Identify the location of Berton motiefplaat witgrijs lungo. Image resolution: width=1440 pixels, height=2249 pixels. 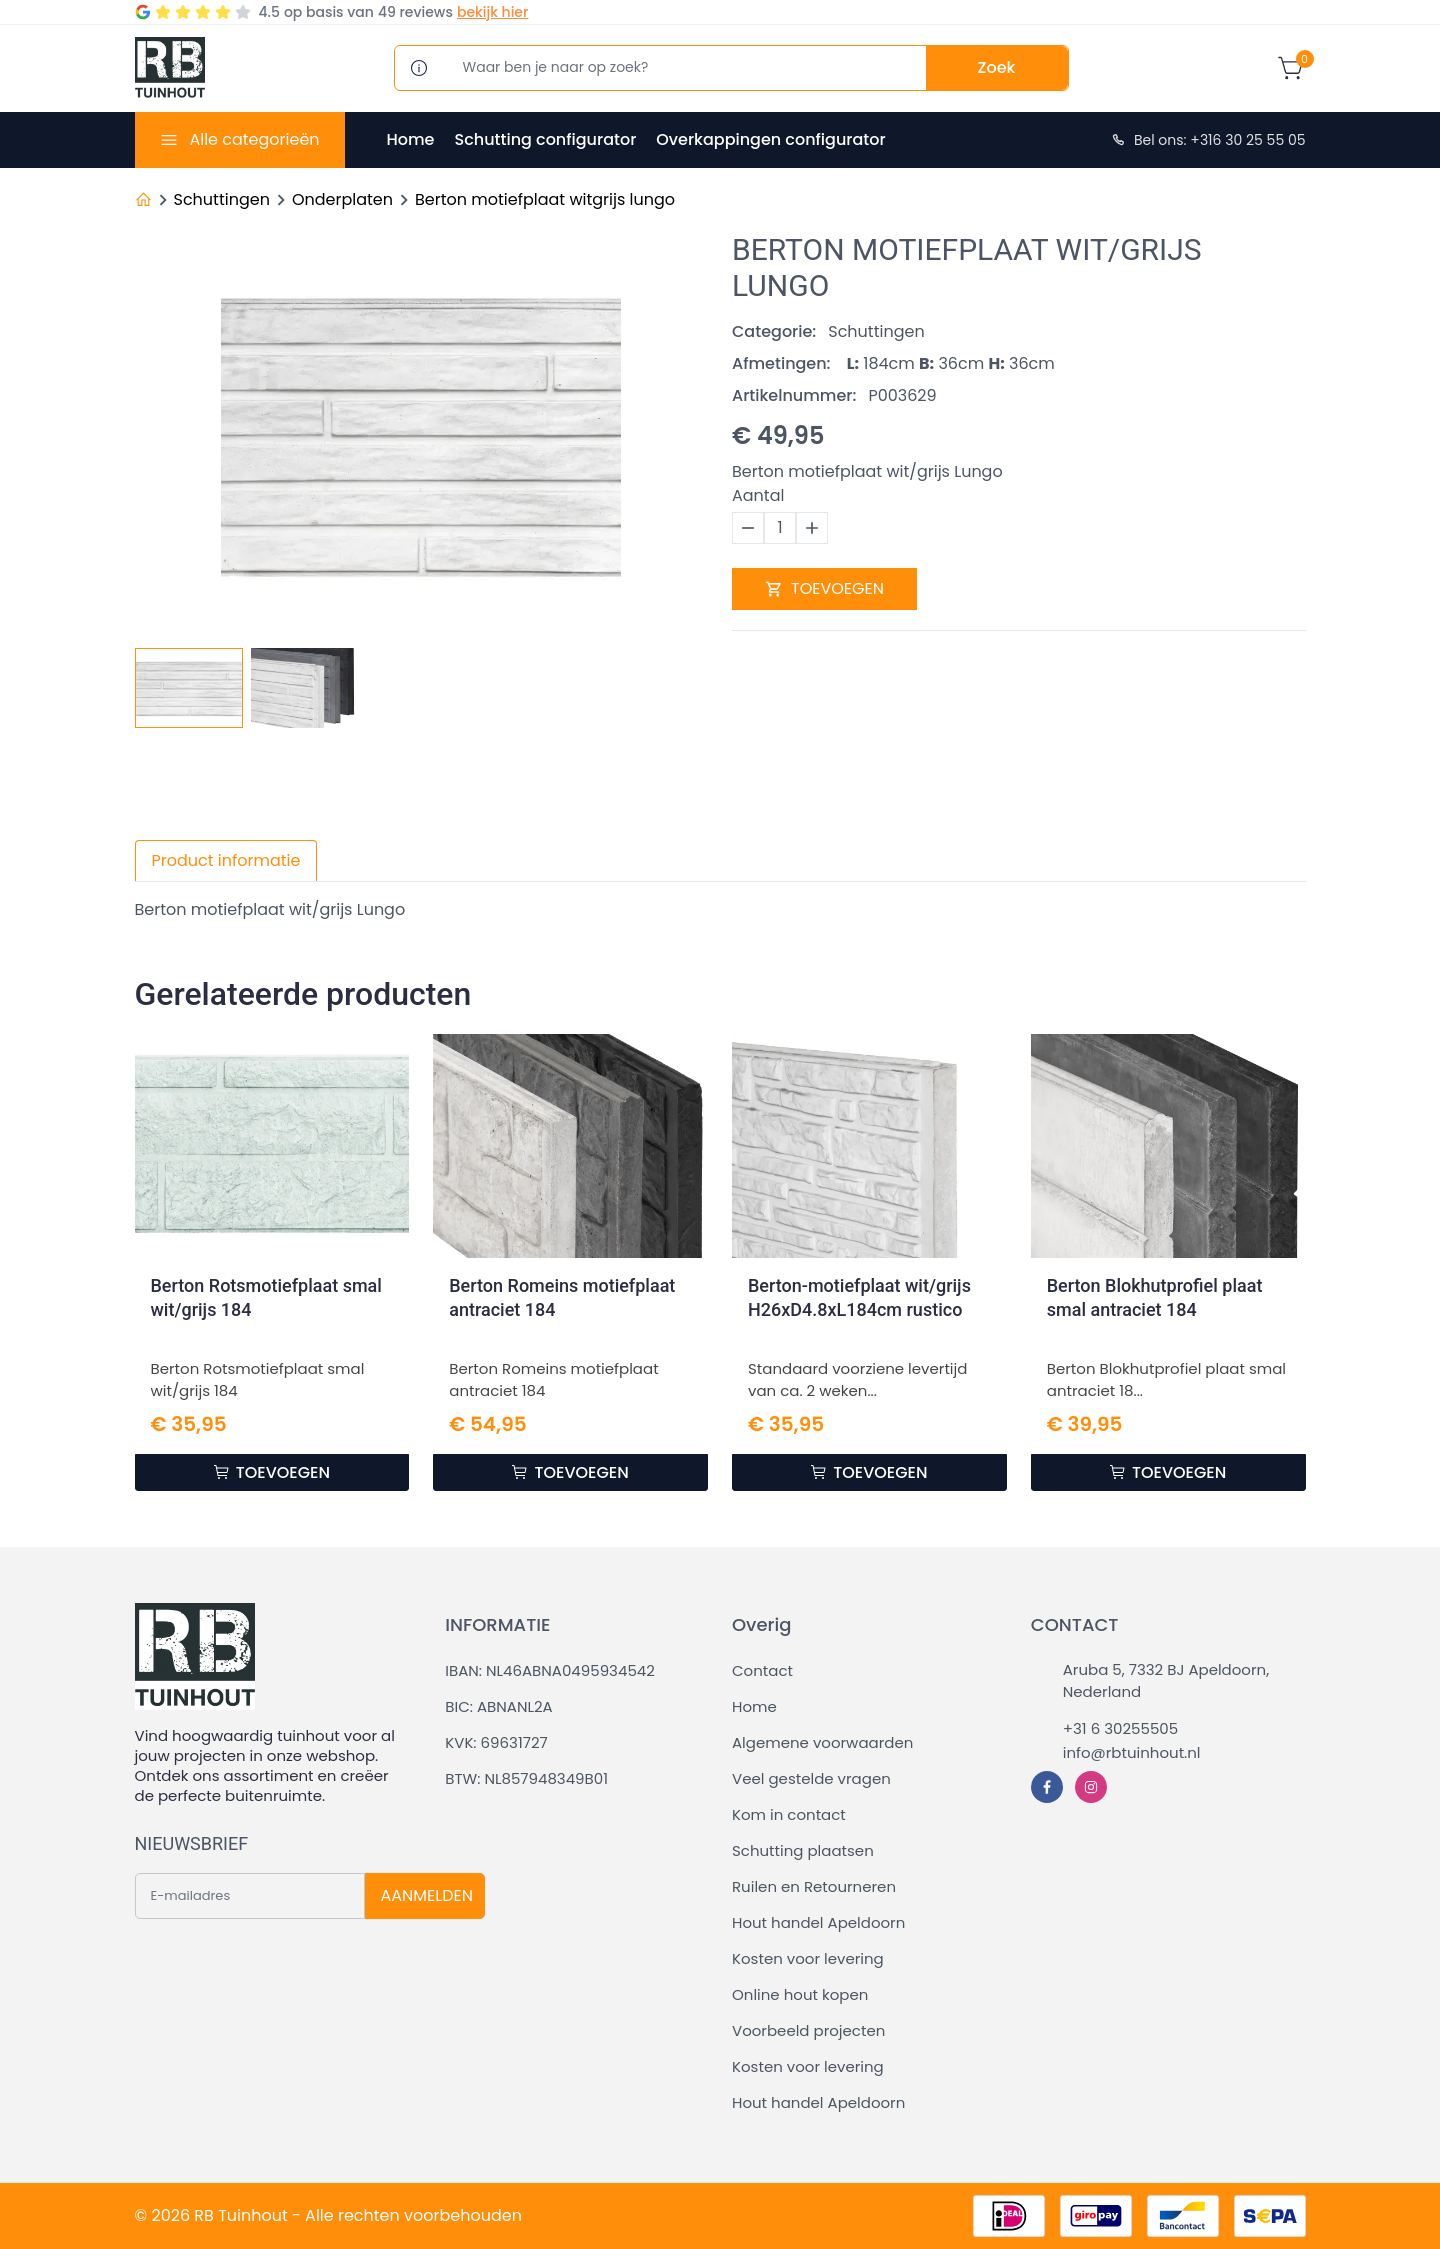
(545, 199).